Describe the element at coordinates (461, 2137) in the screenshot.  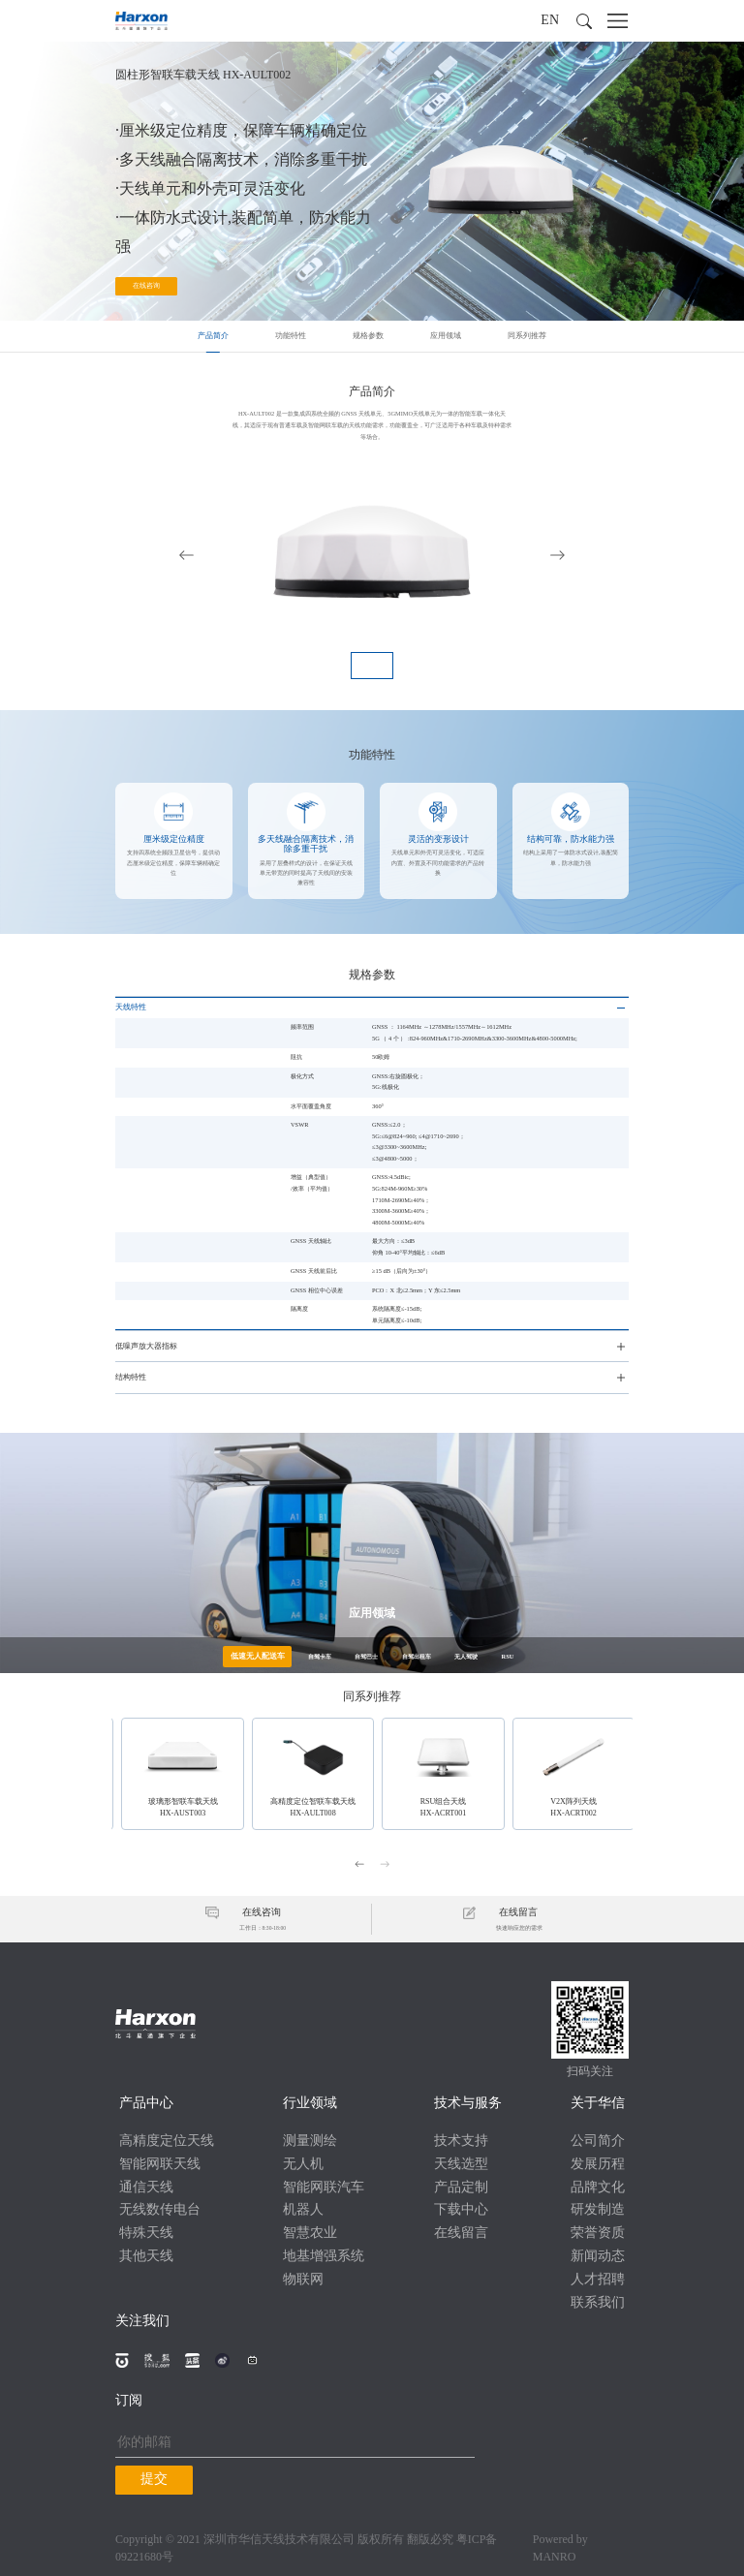
I see `技术支持` at that location.